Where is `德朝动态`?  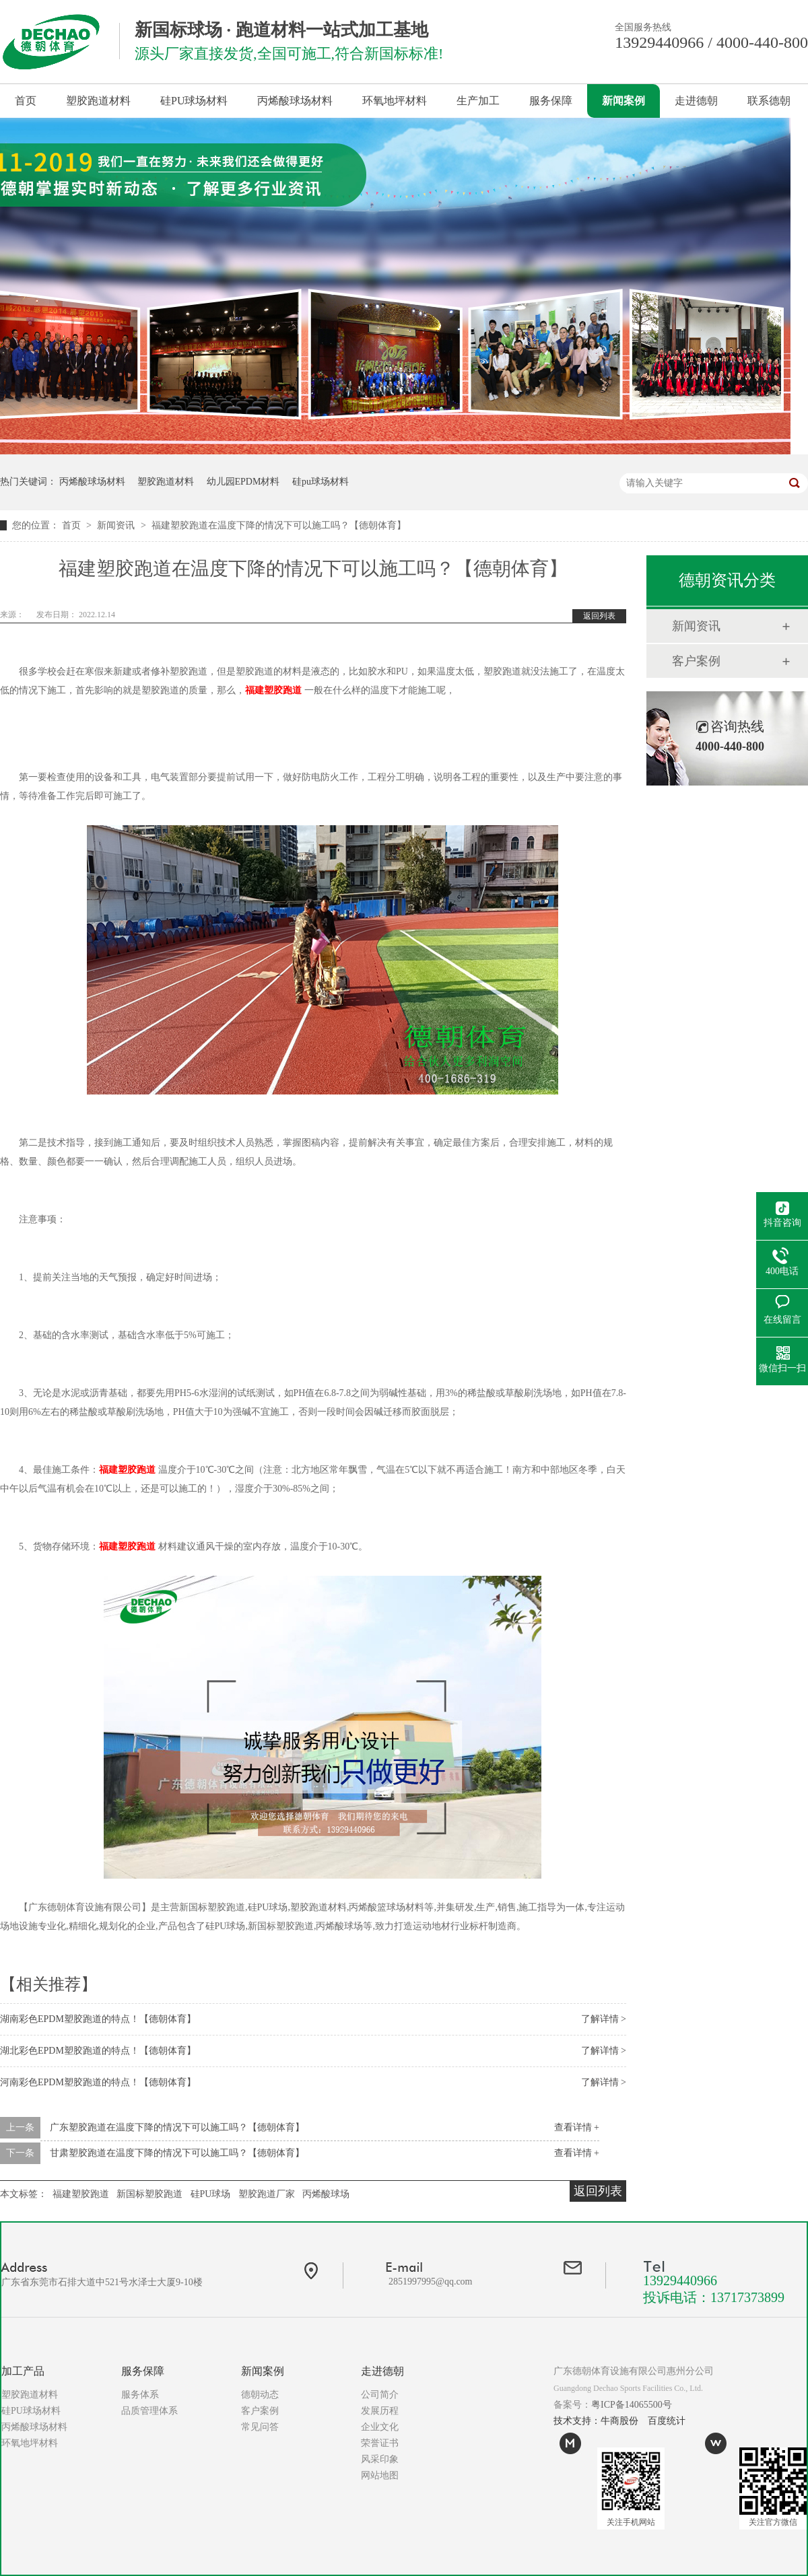 德朝动态 is located at coordinates (260, 2395).